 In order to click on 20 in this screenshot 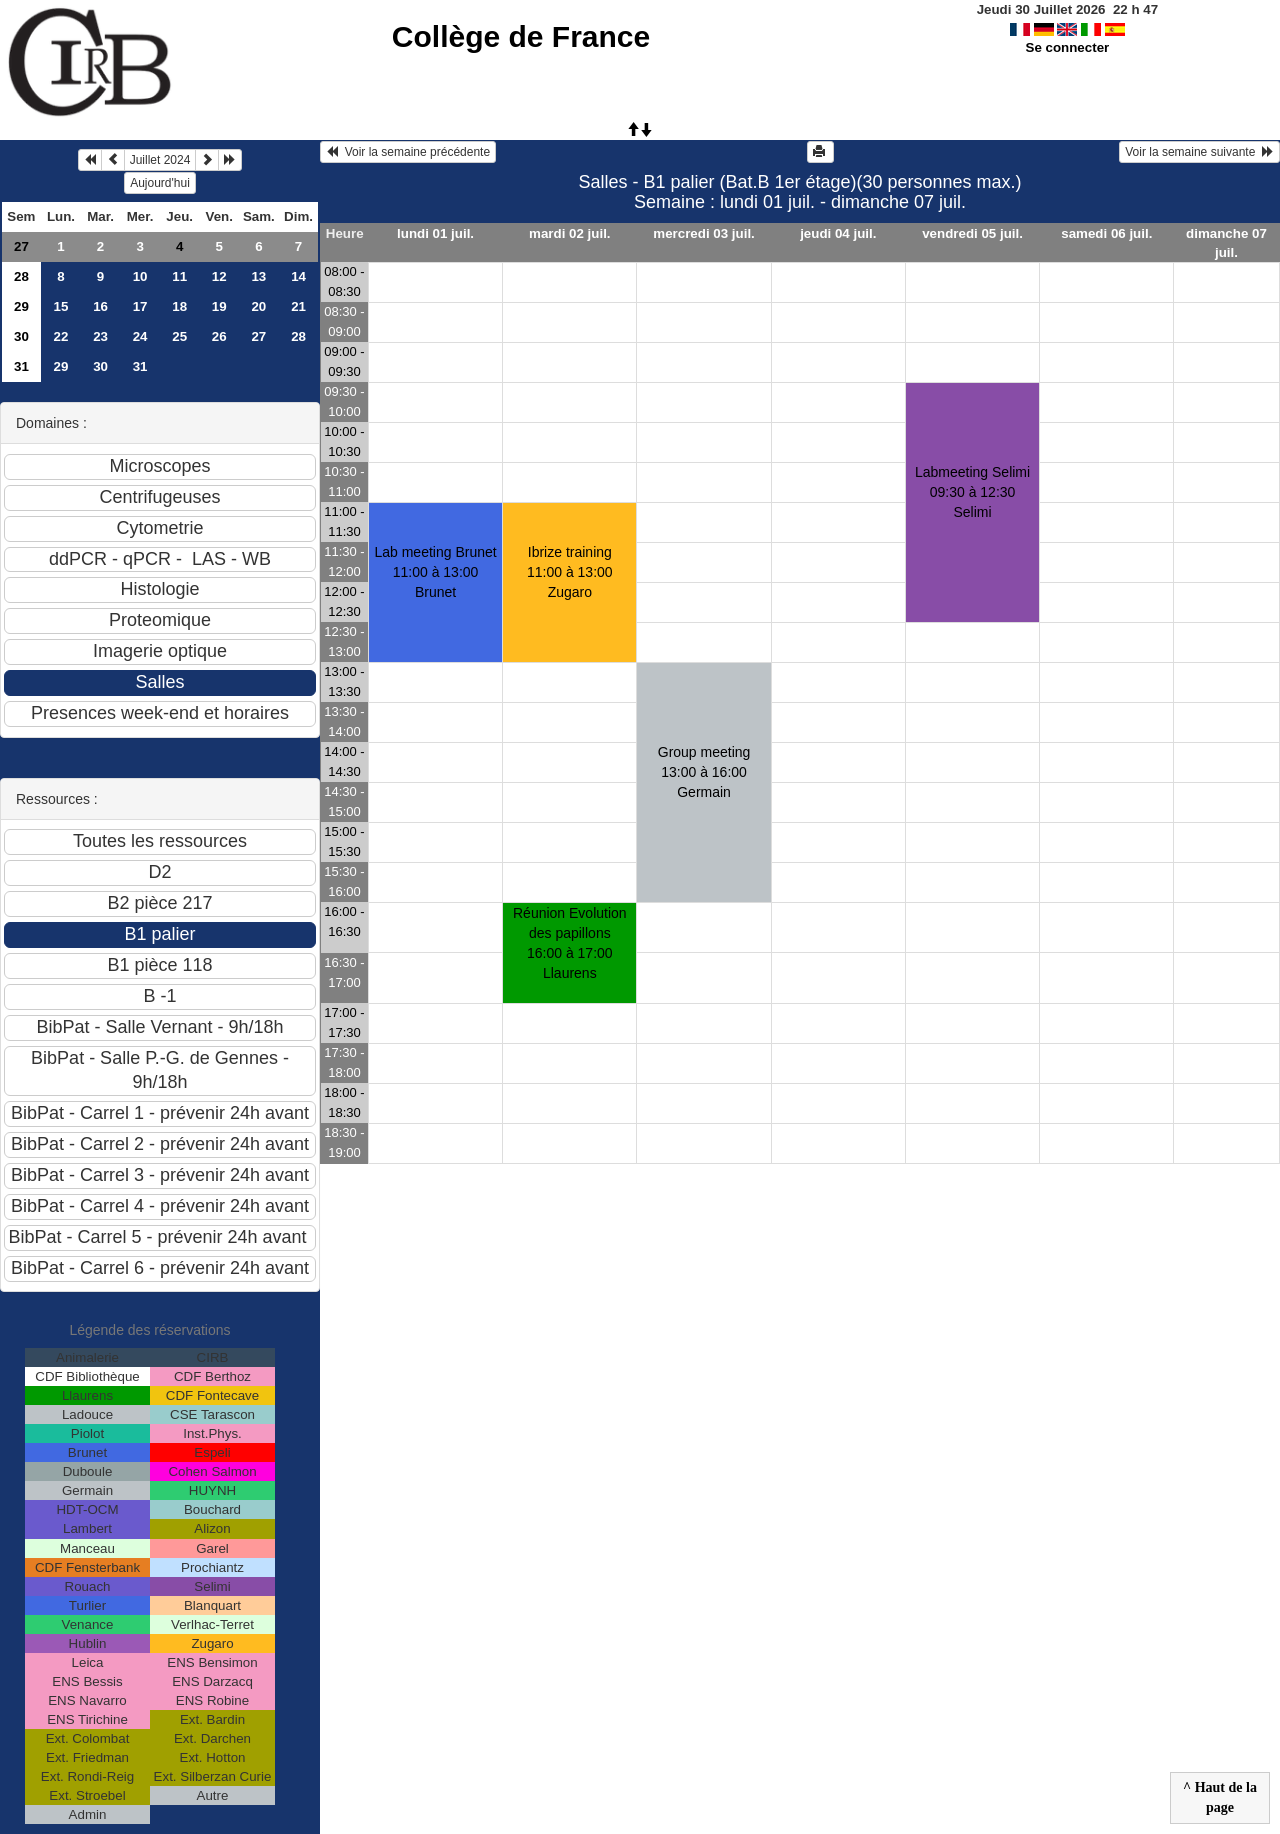, I will do `click(258, 306)`.